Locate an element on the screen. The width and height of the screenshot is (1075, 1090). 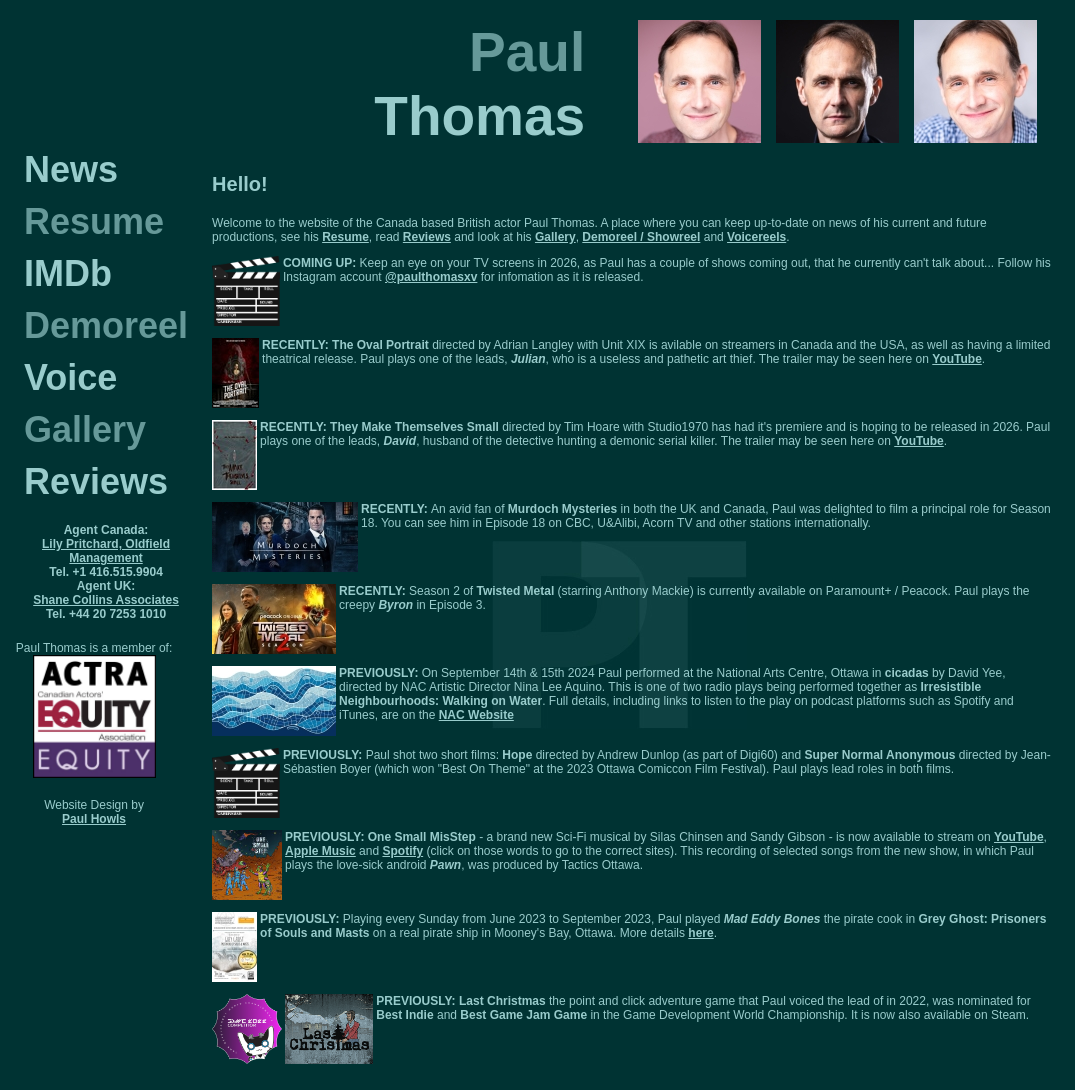
Apple Music is located at coordinates (320, 851).